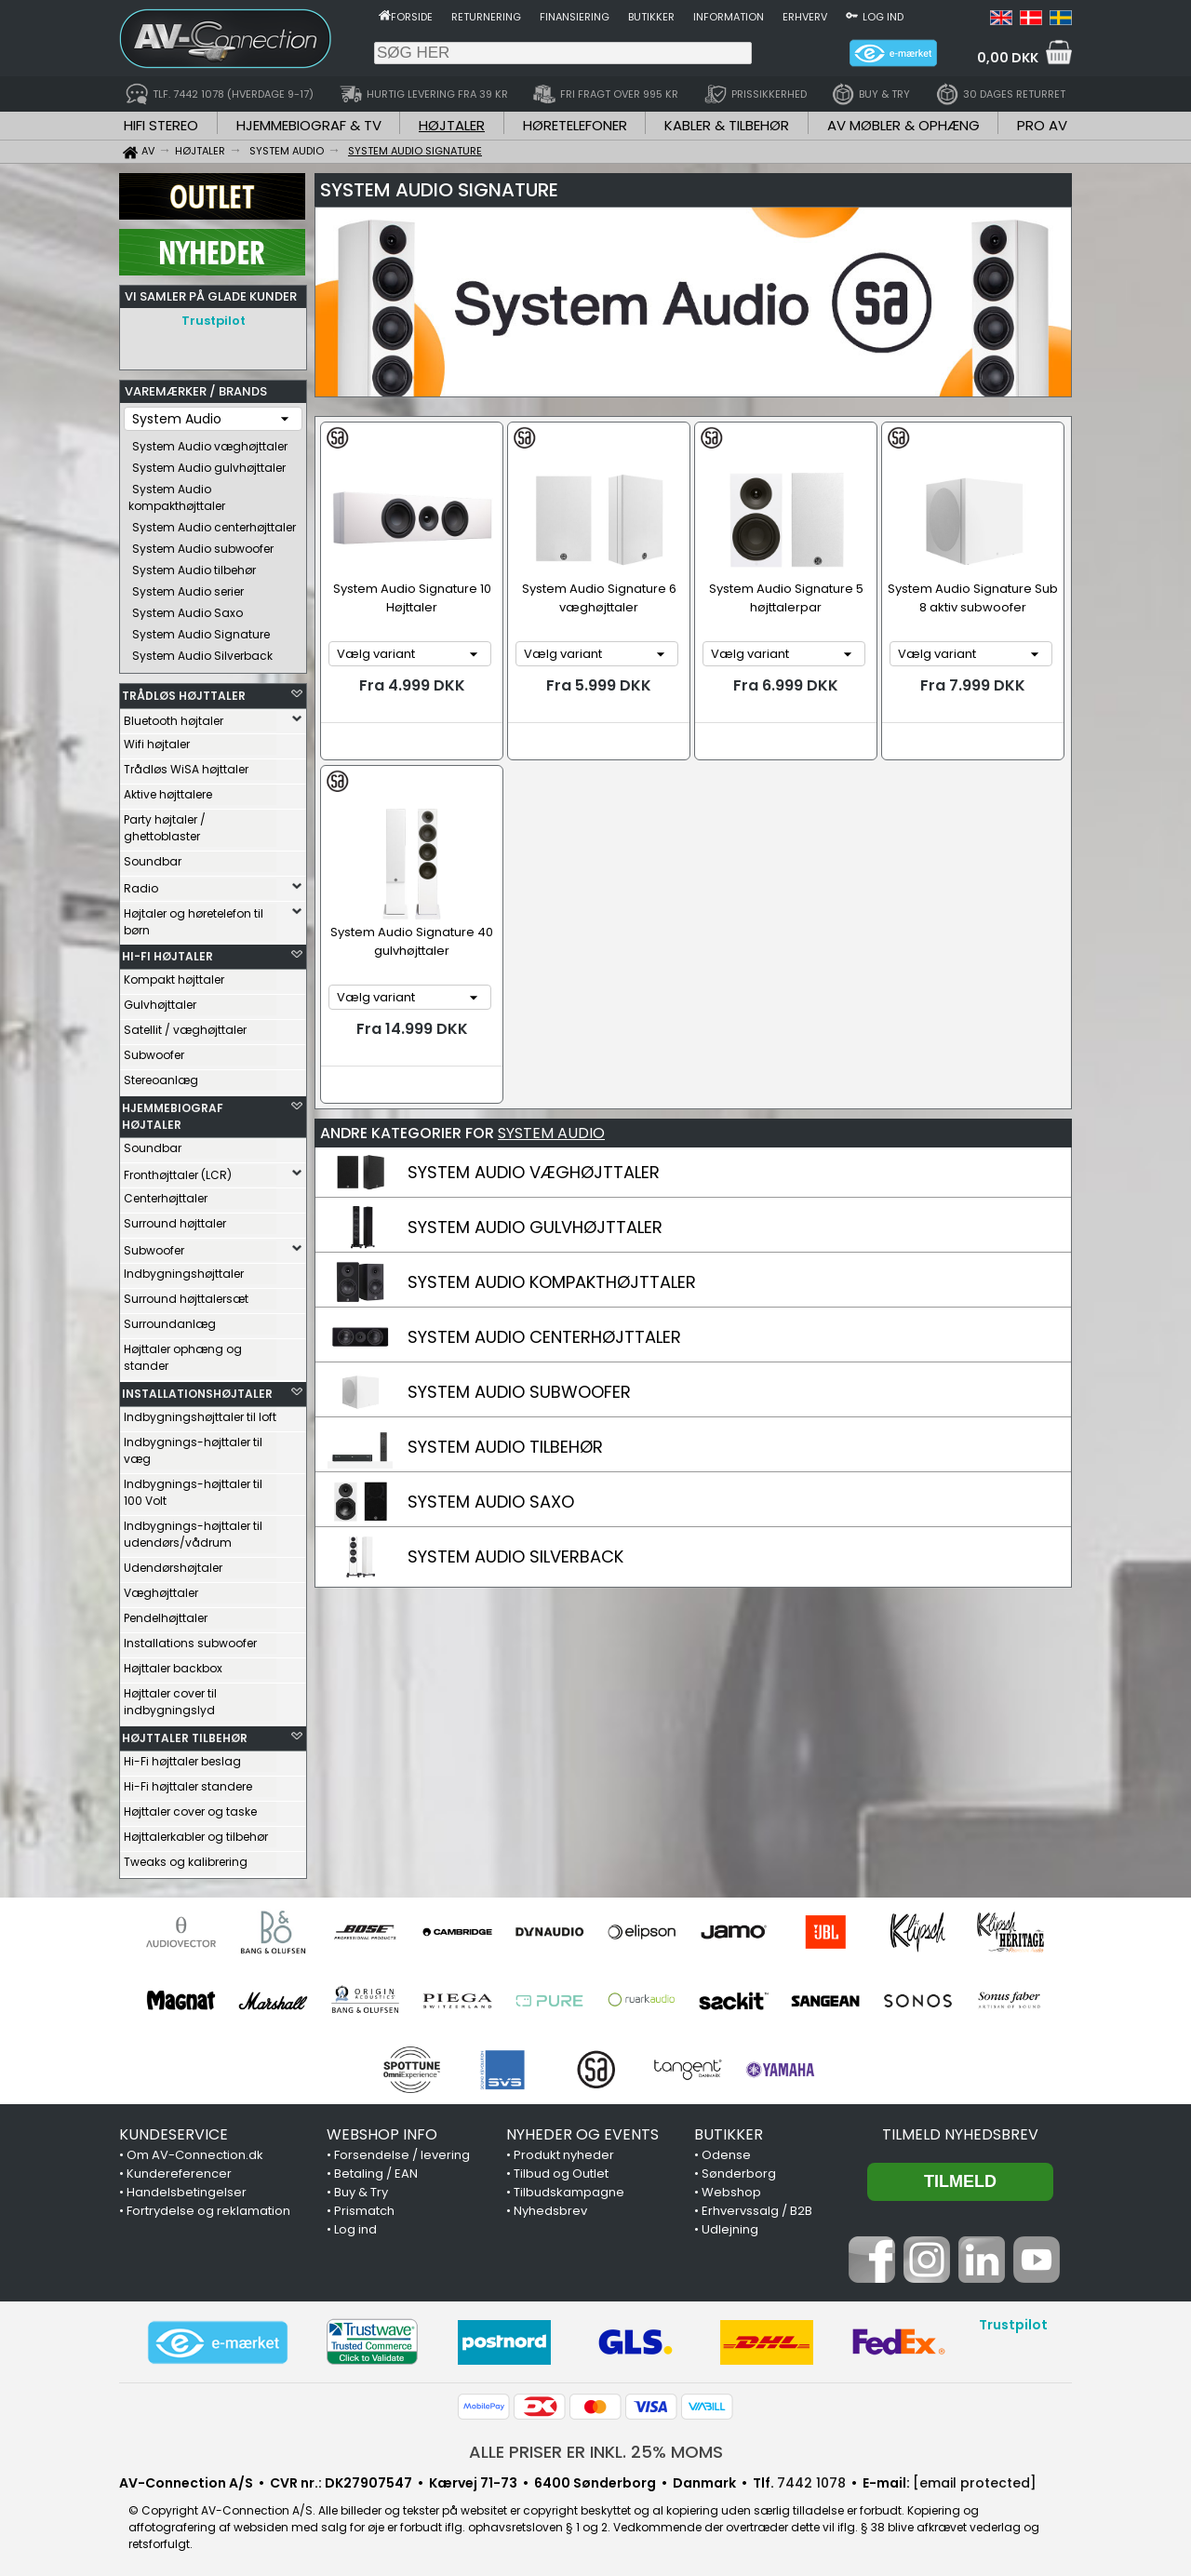 The height and width of the screenshot is (2576, 1191). I want to click on Centerhøjttaler, so click(165, 1193).